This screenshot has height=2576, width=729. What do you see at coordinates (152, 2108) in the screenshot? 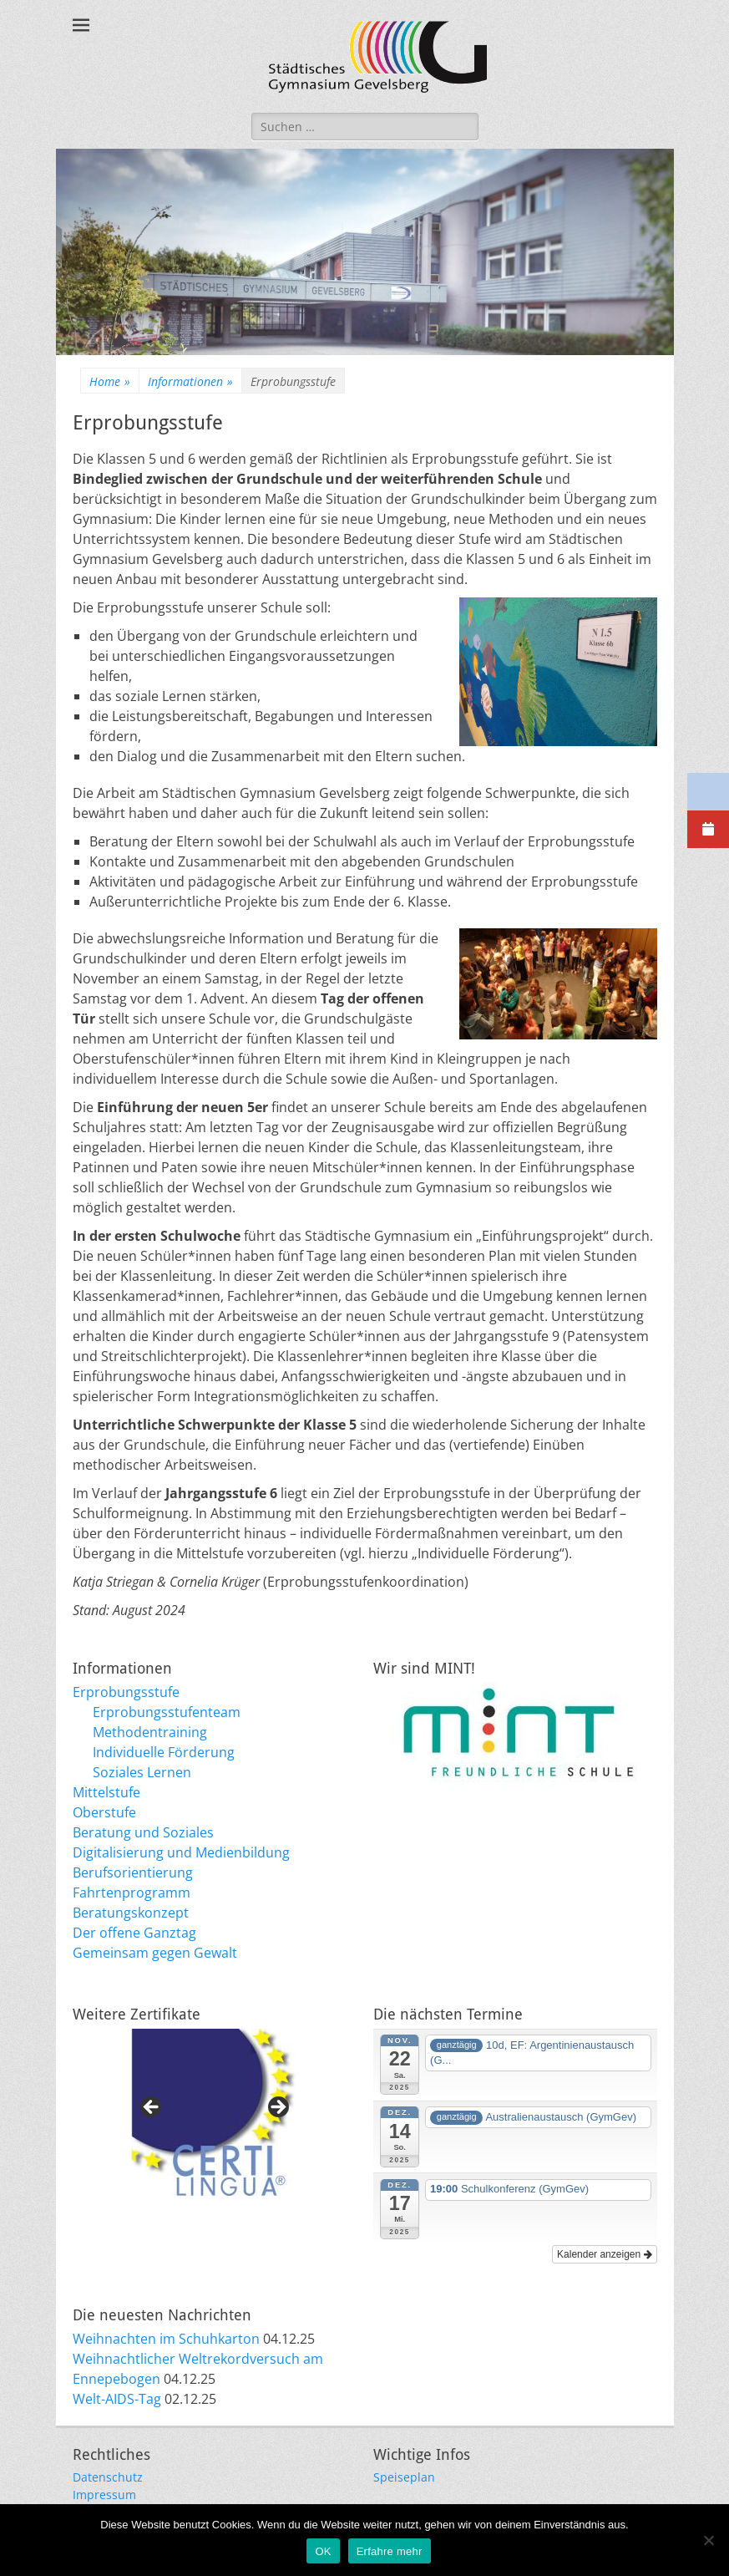
I see `Previous [button]` at bounding box center [152, 2108].